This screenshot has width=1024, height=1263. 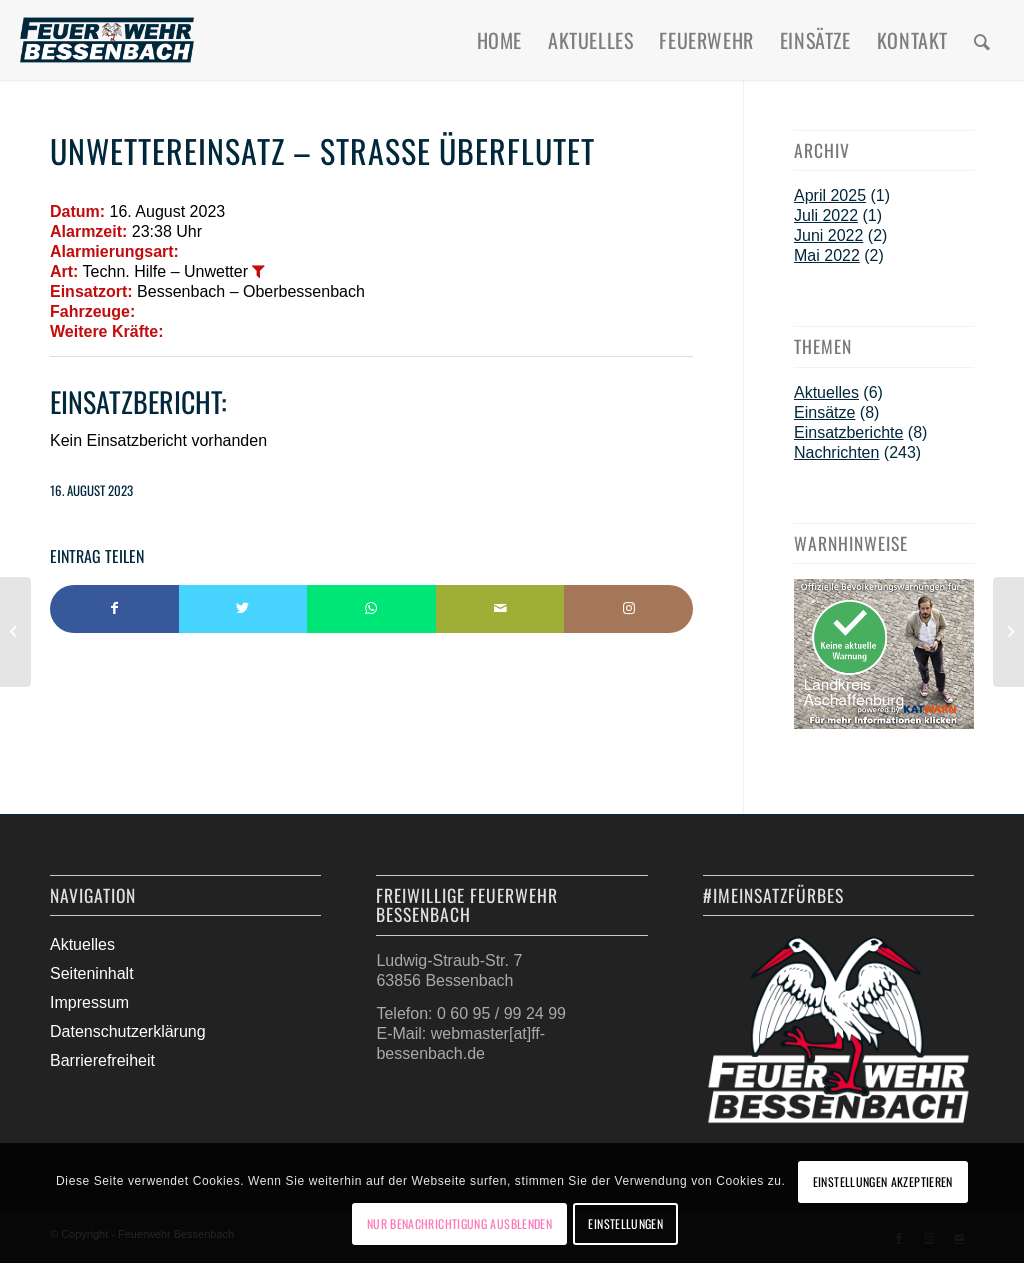 What do you see at coordinates (836, 452) in the screenshot?
I see `Nachrichten` at bounding box center [836, 452].